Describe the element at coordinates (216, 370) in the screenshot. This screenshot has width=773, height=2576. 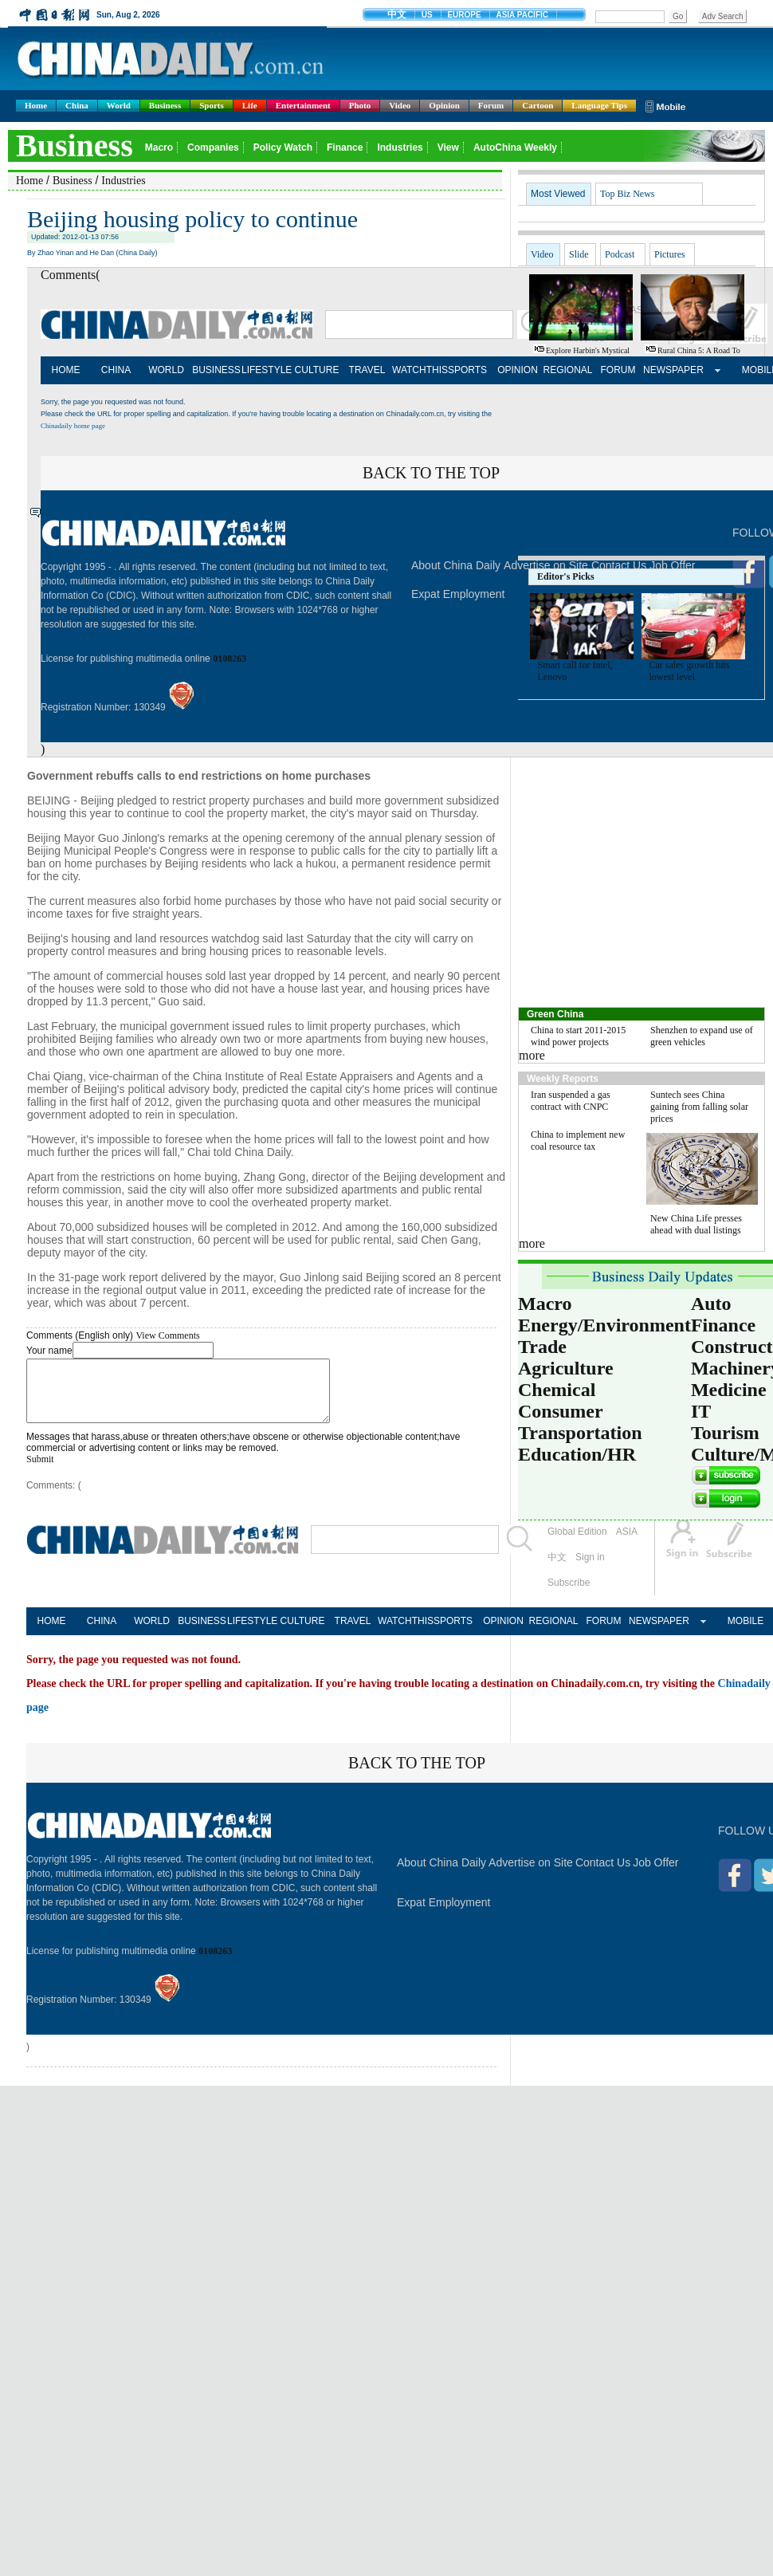
I see `BUSINESS` at that location.